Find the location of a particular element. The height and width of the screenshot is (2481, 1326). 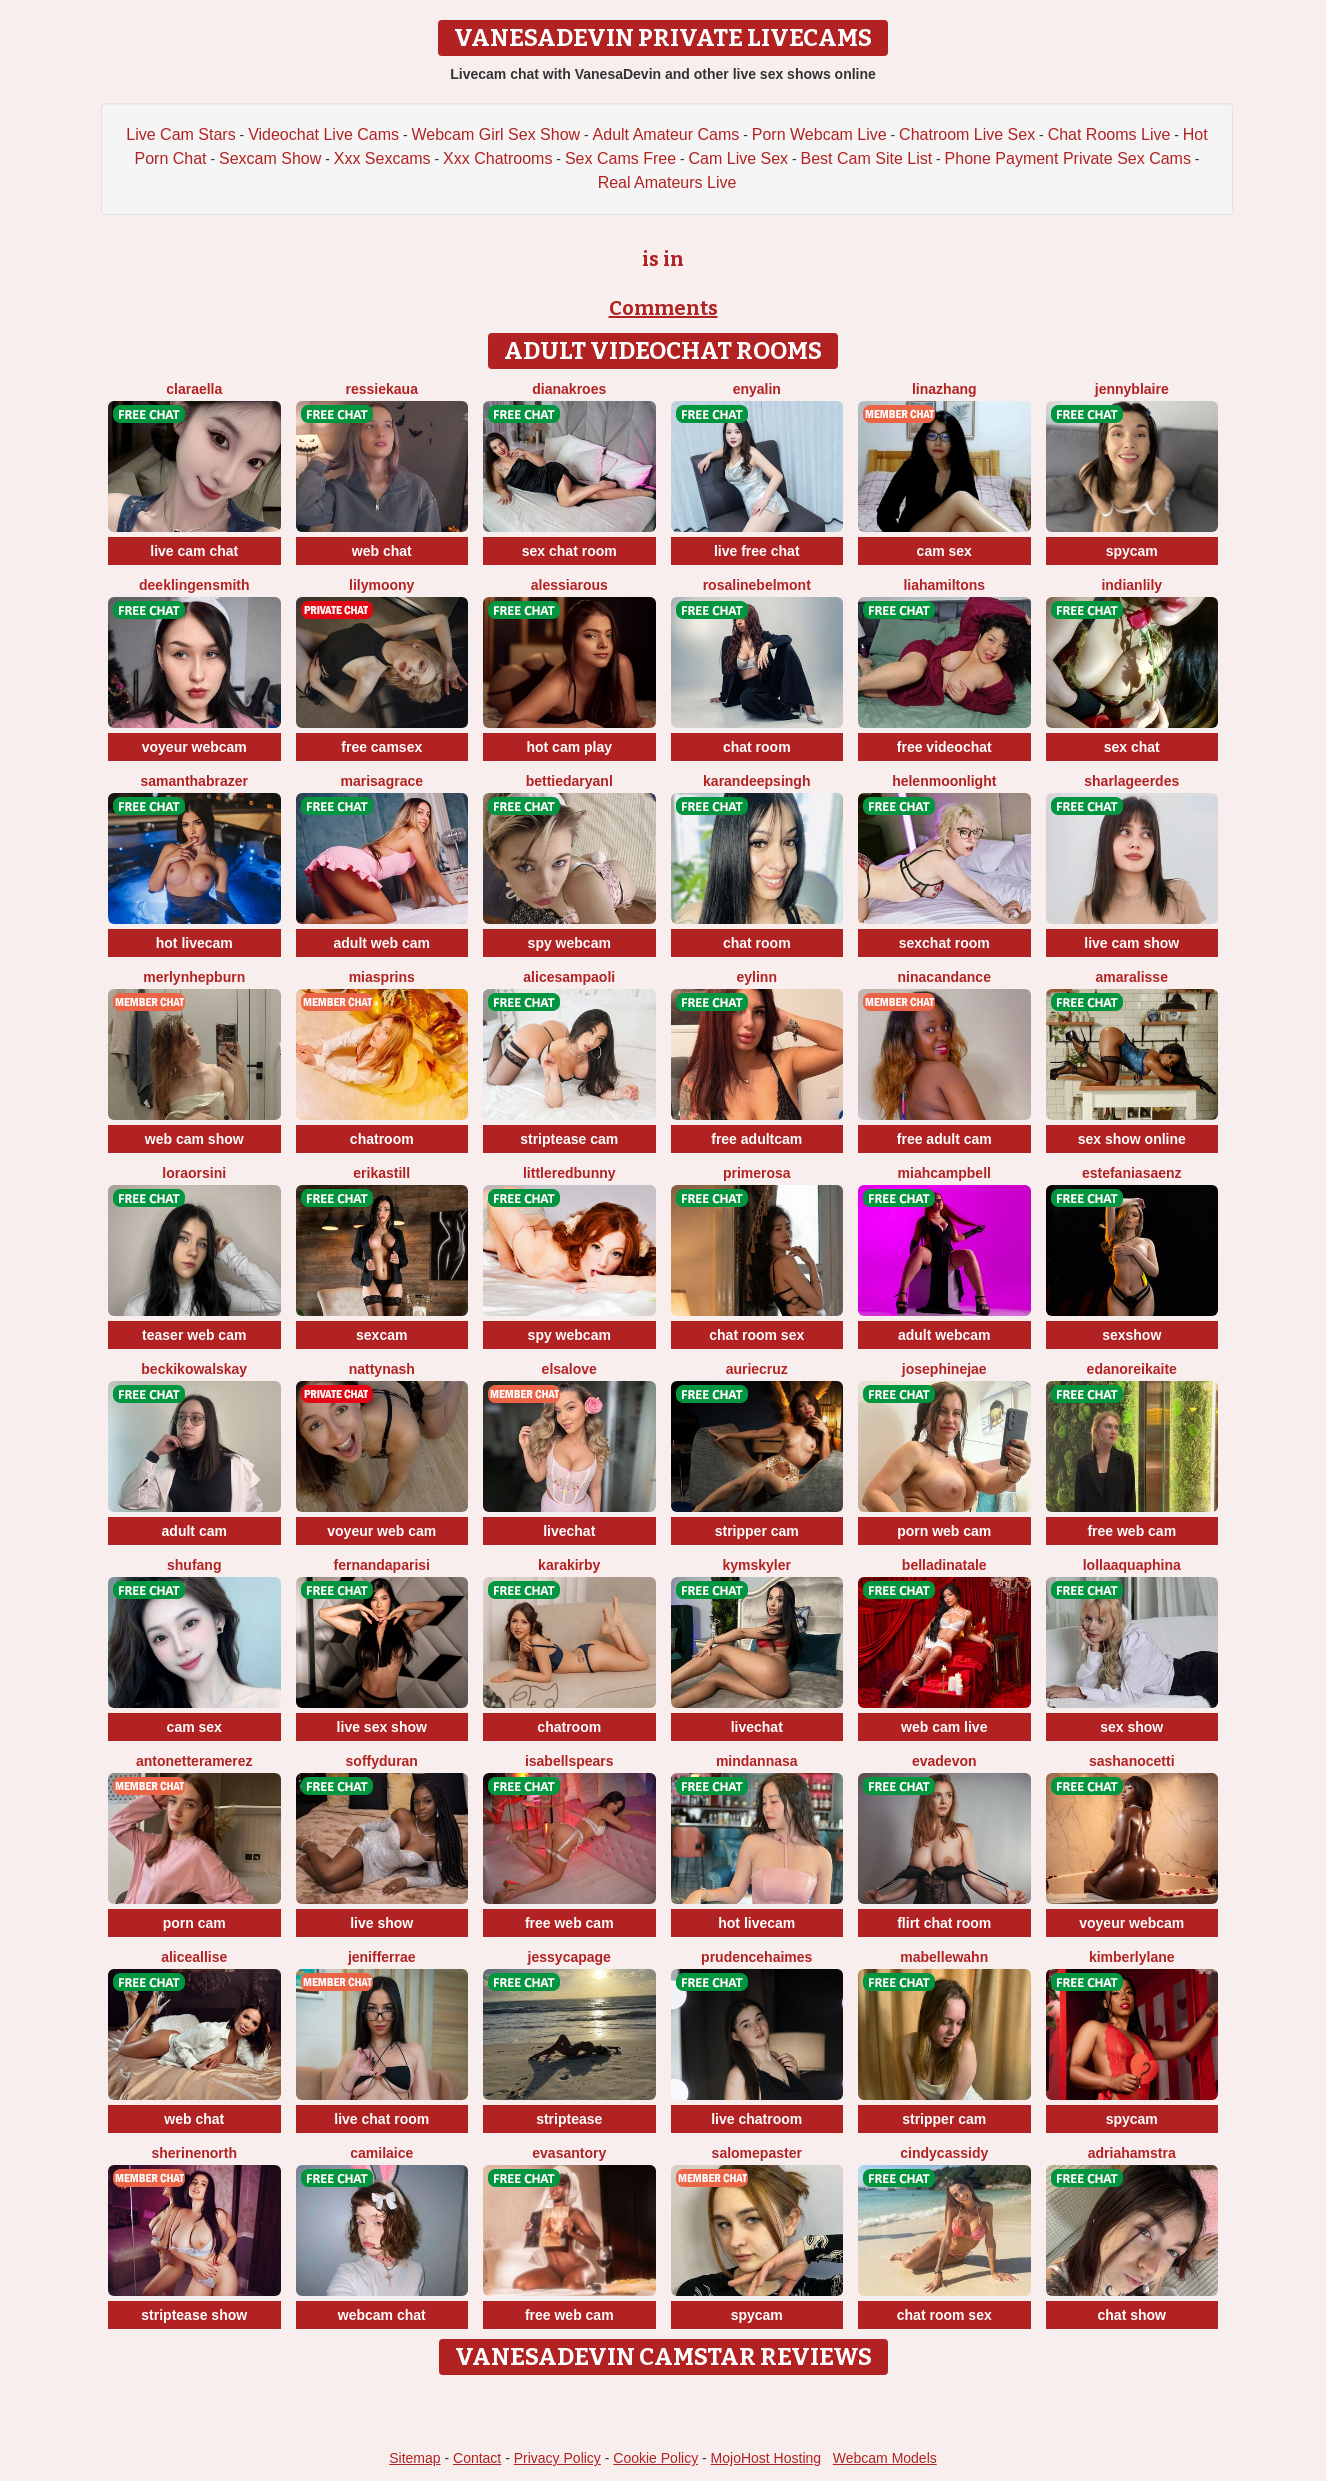

AurieCruz is located at coordinates (757, 1369).